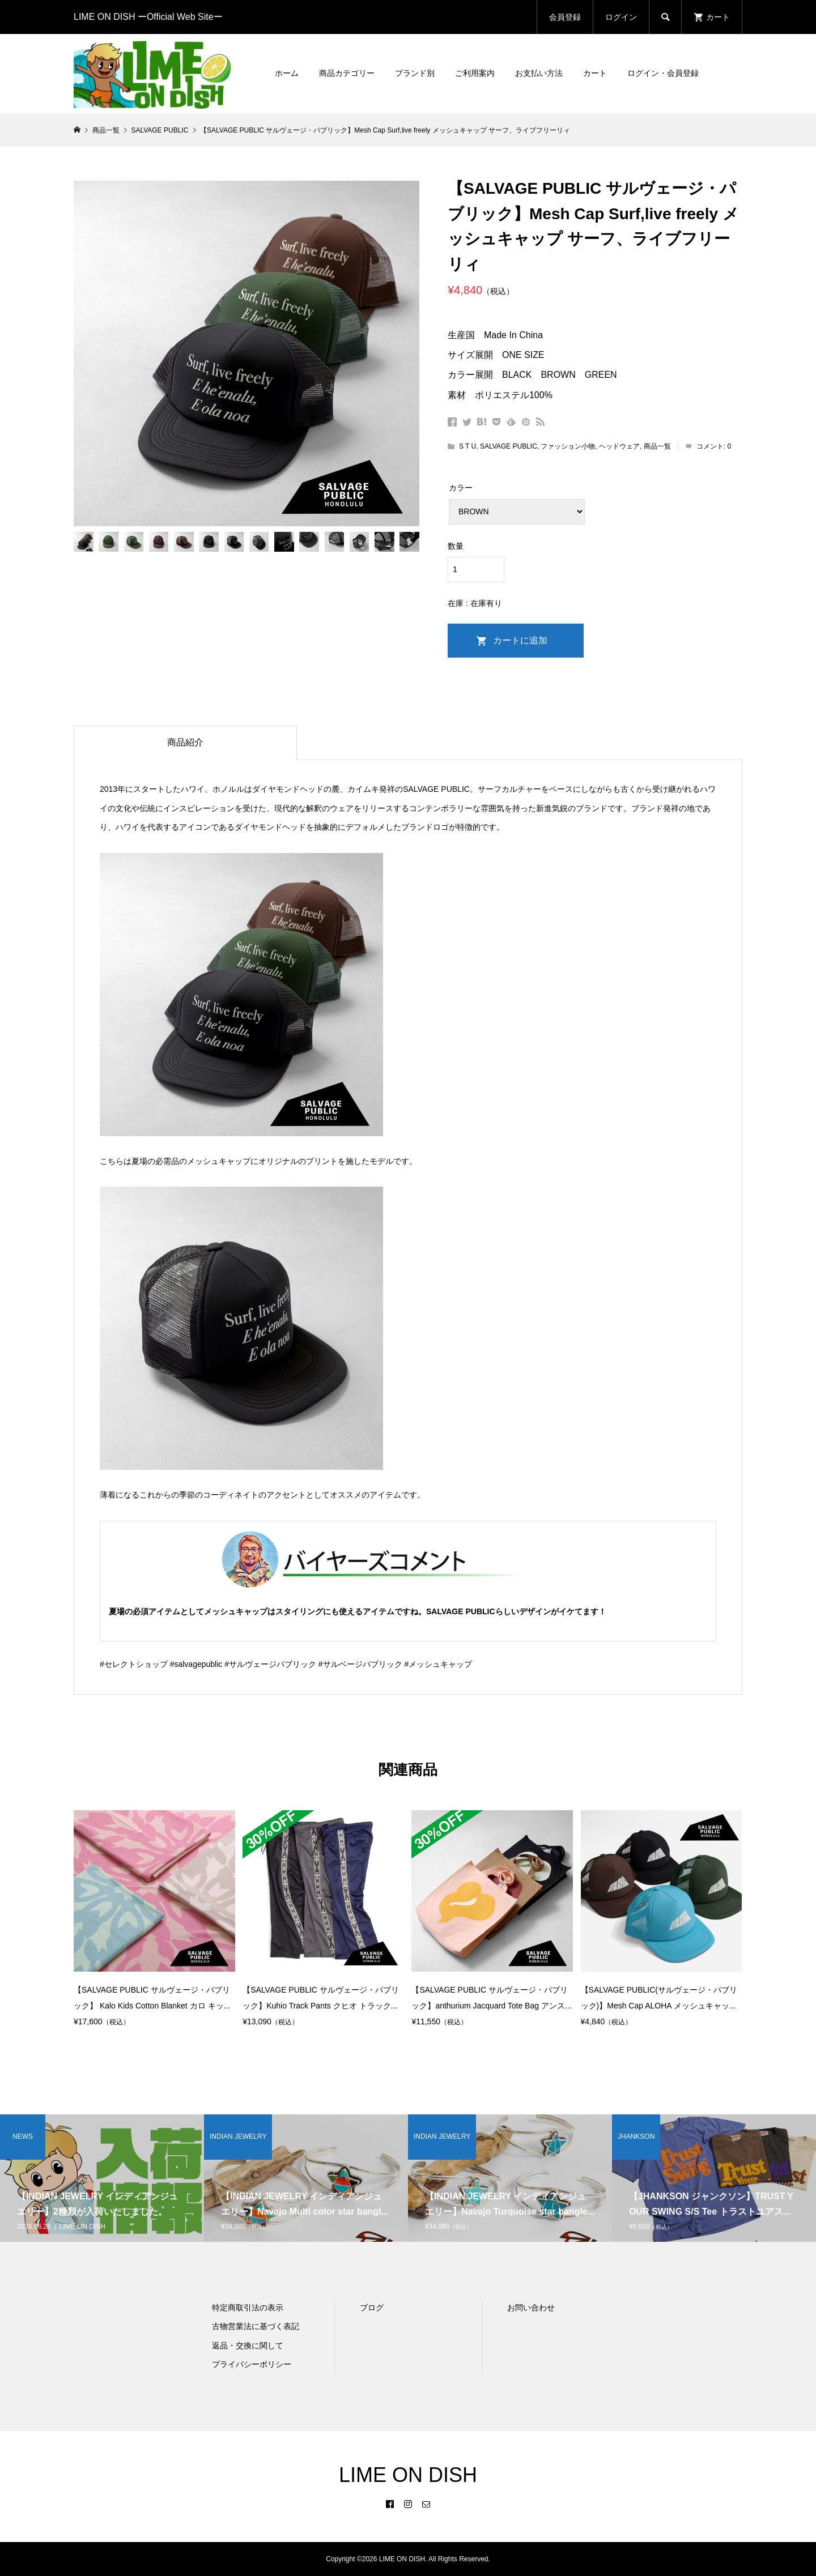 Image resolution: width=816 pixels, height=2576 pixels. What do you see at coordinates (251, 2364) in the screenshot?
I see `プライバシーポリシー` at bounding box center [251, 2364].